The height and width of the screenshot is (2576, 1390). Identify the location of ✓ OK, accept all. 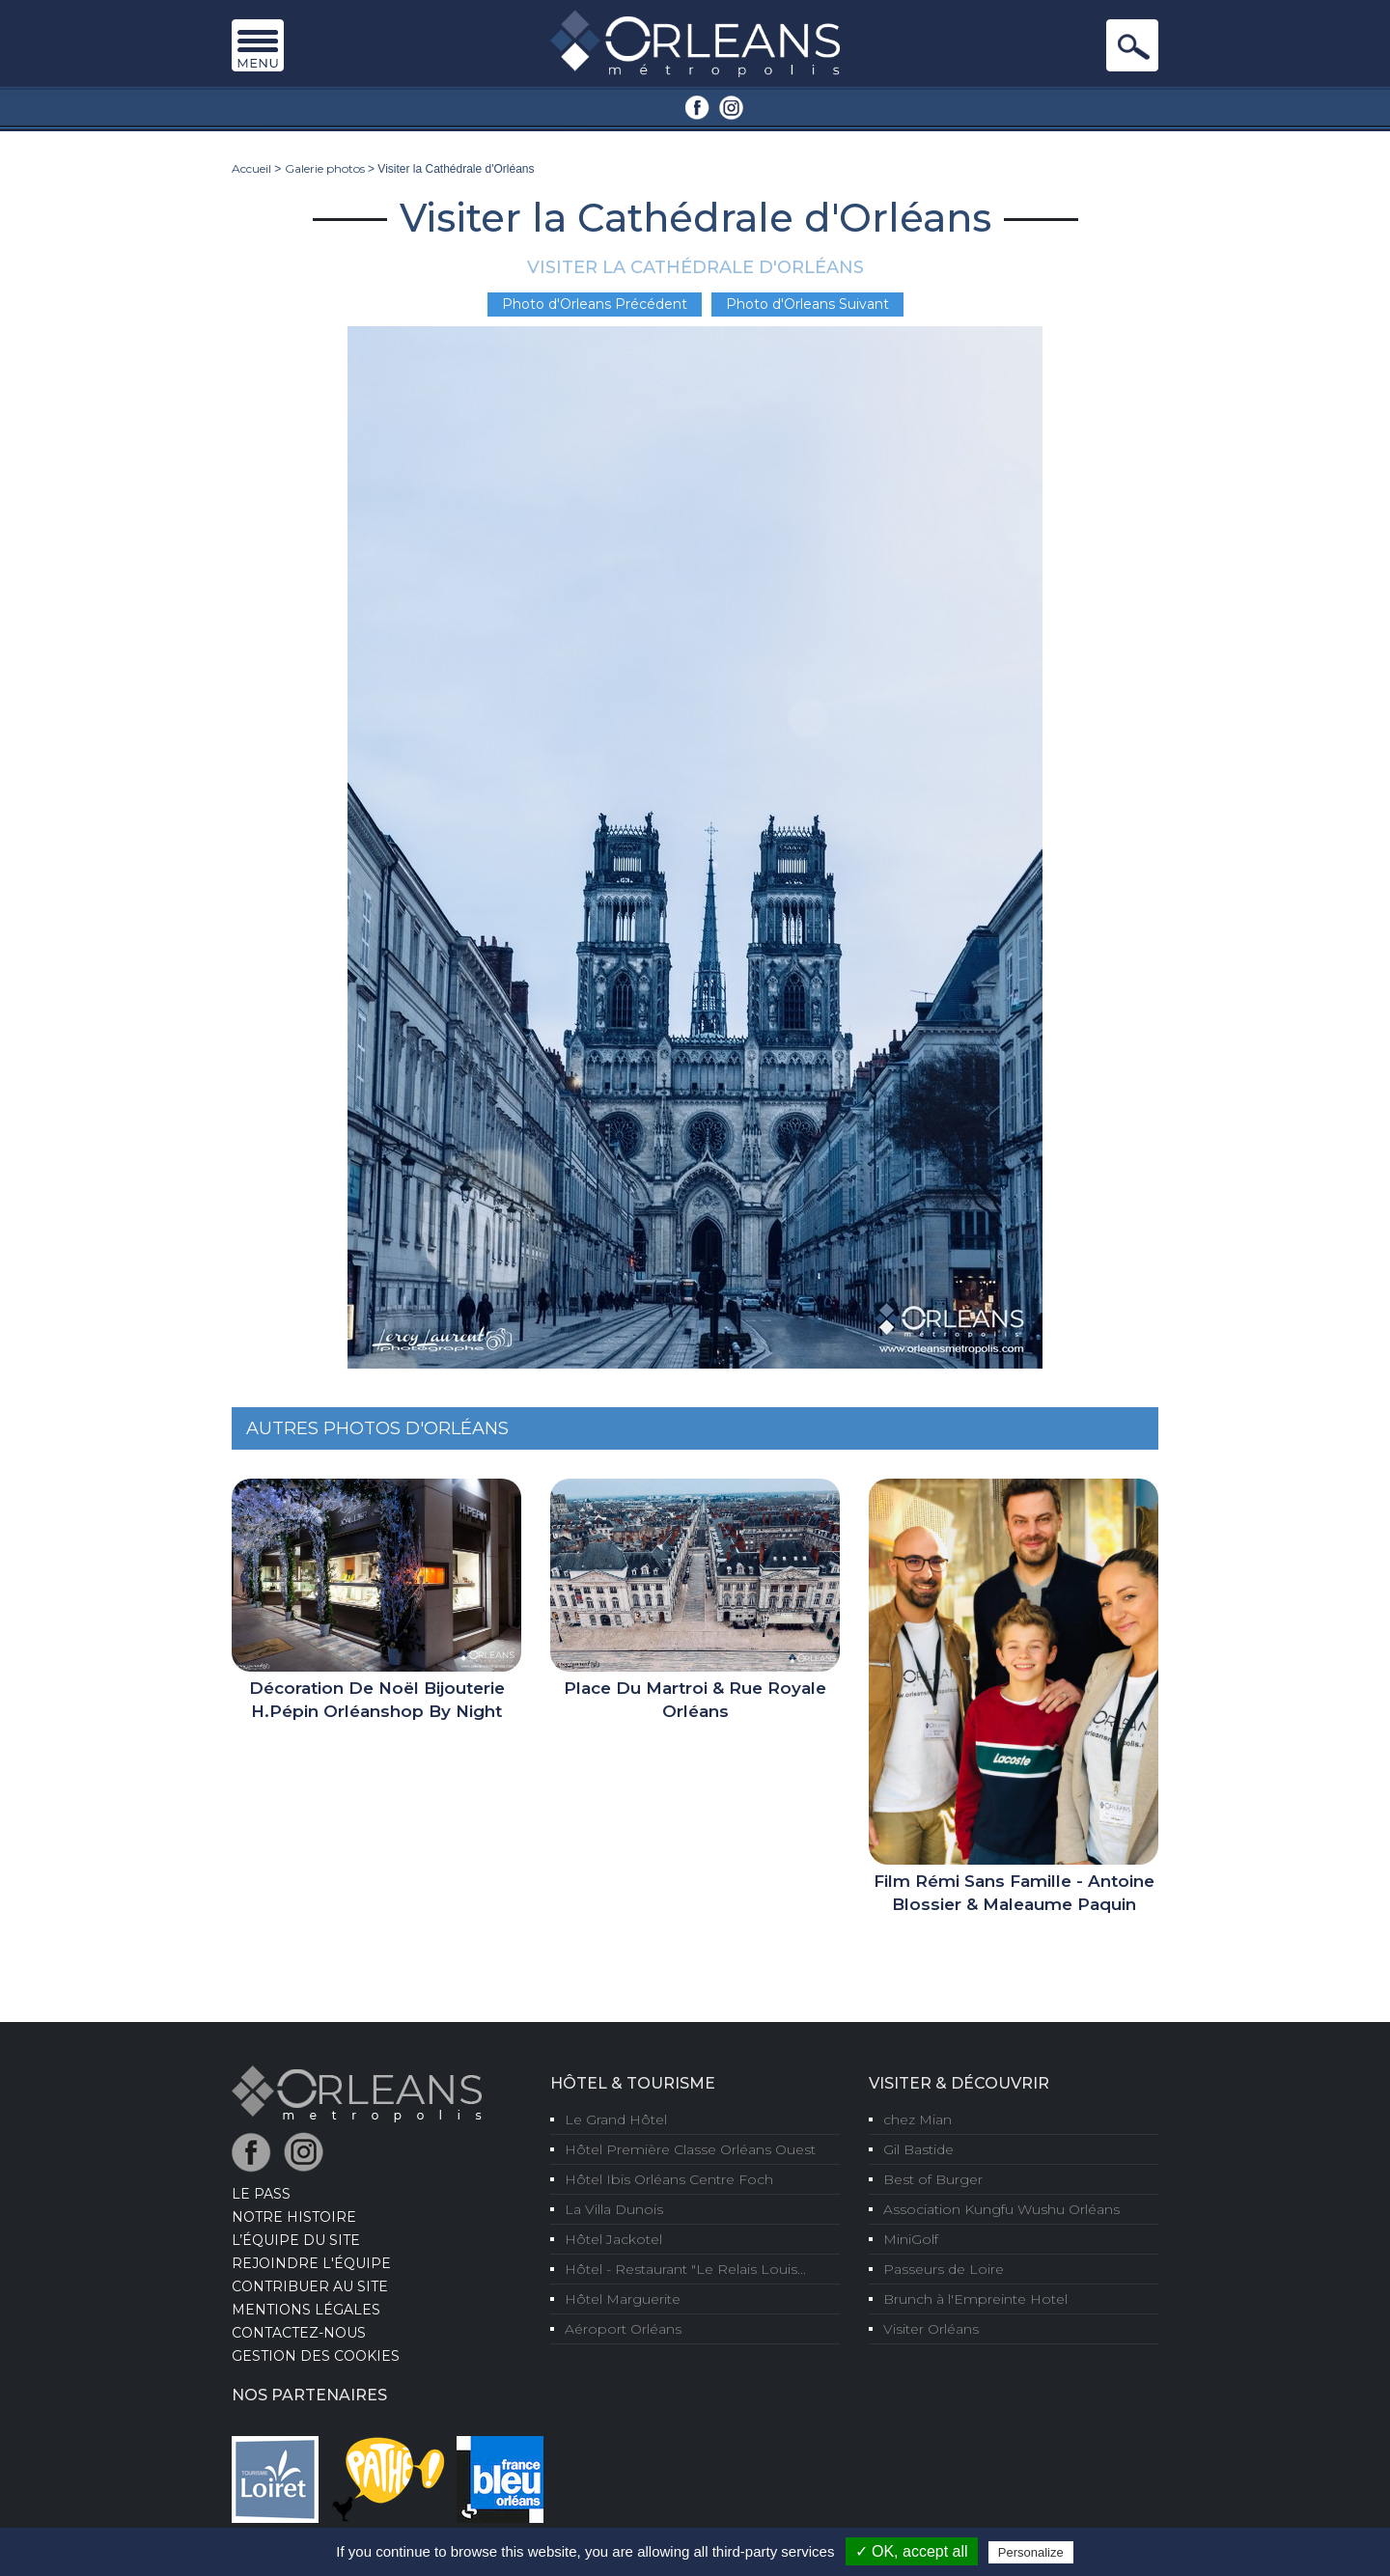
(911, 2551).